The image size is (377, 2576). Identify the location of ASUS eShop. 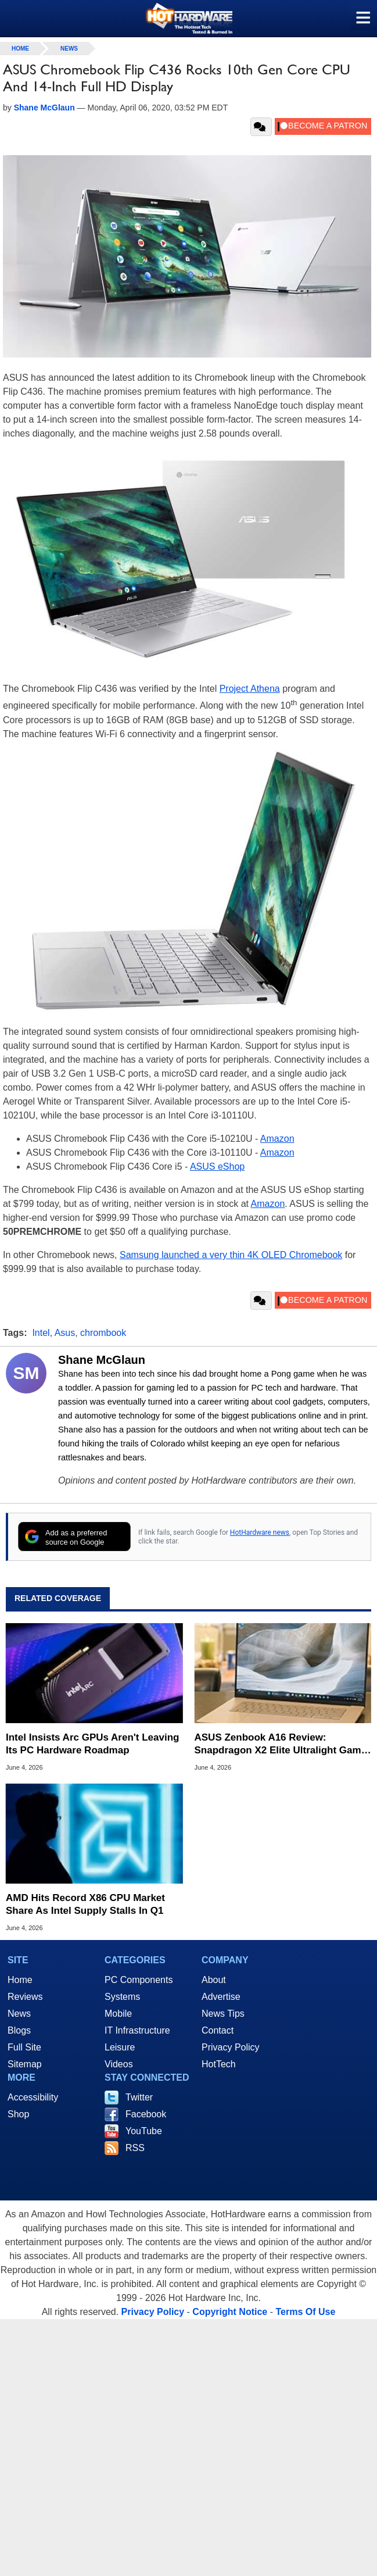
(217, 1166).